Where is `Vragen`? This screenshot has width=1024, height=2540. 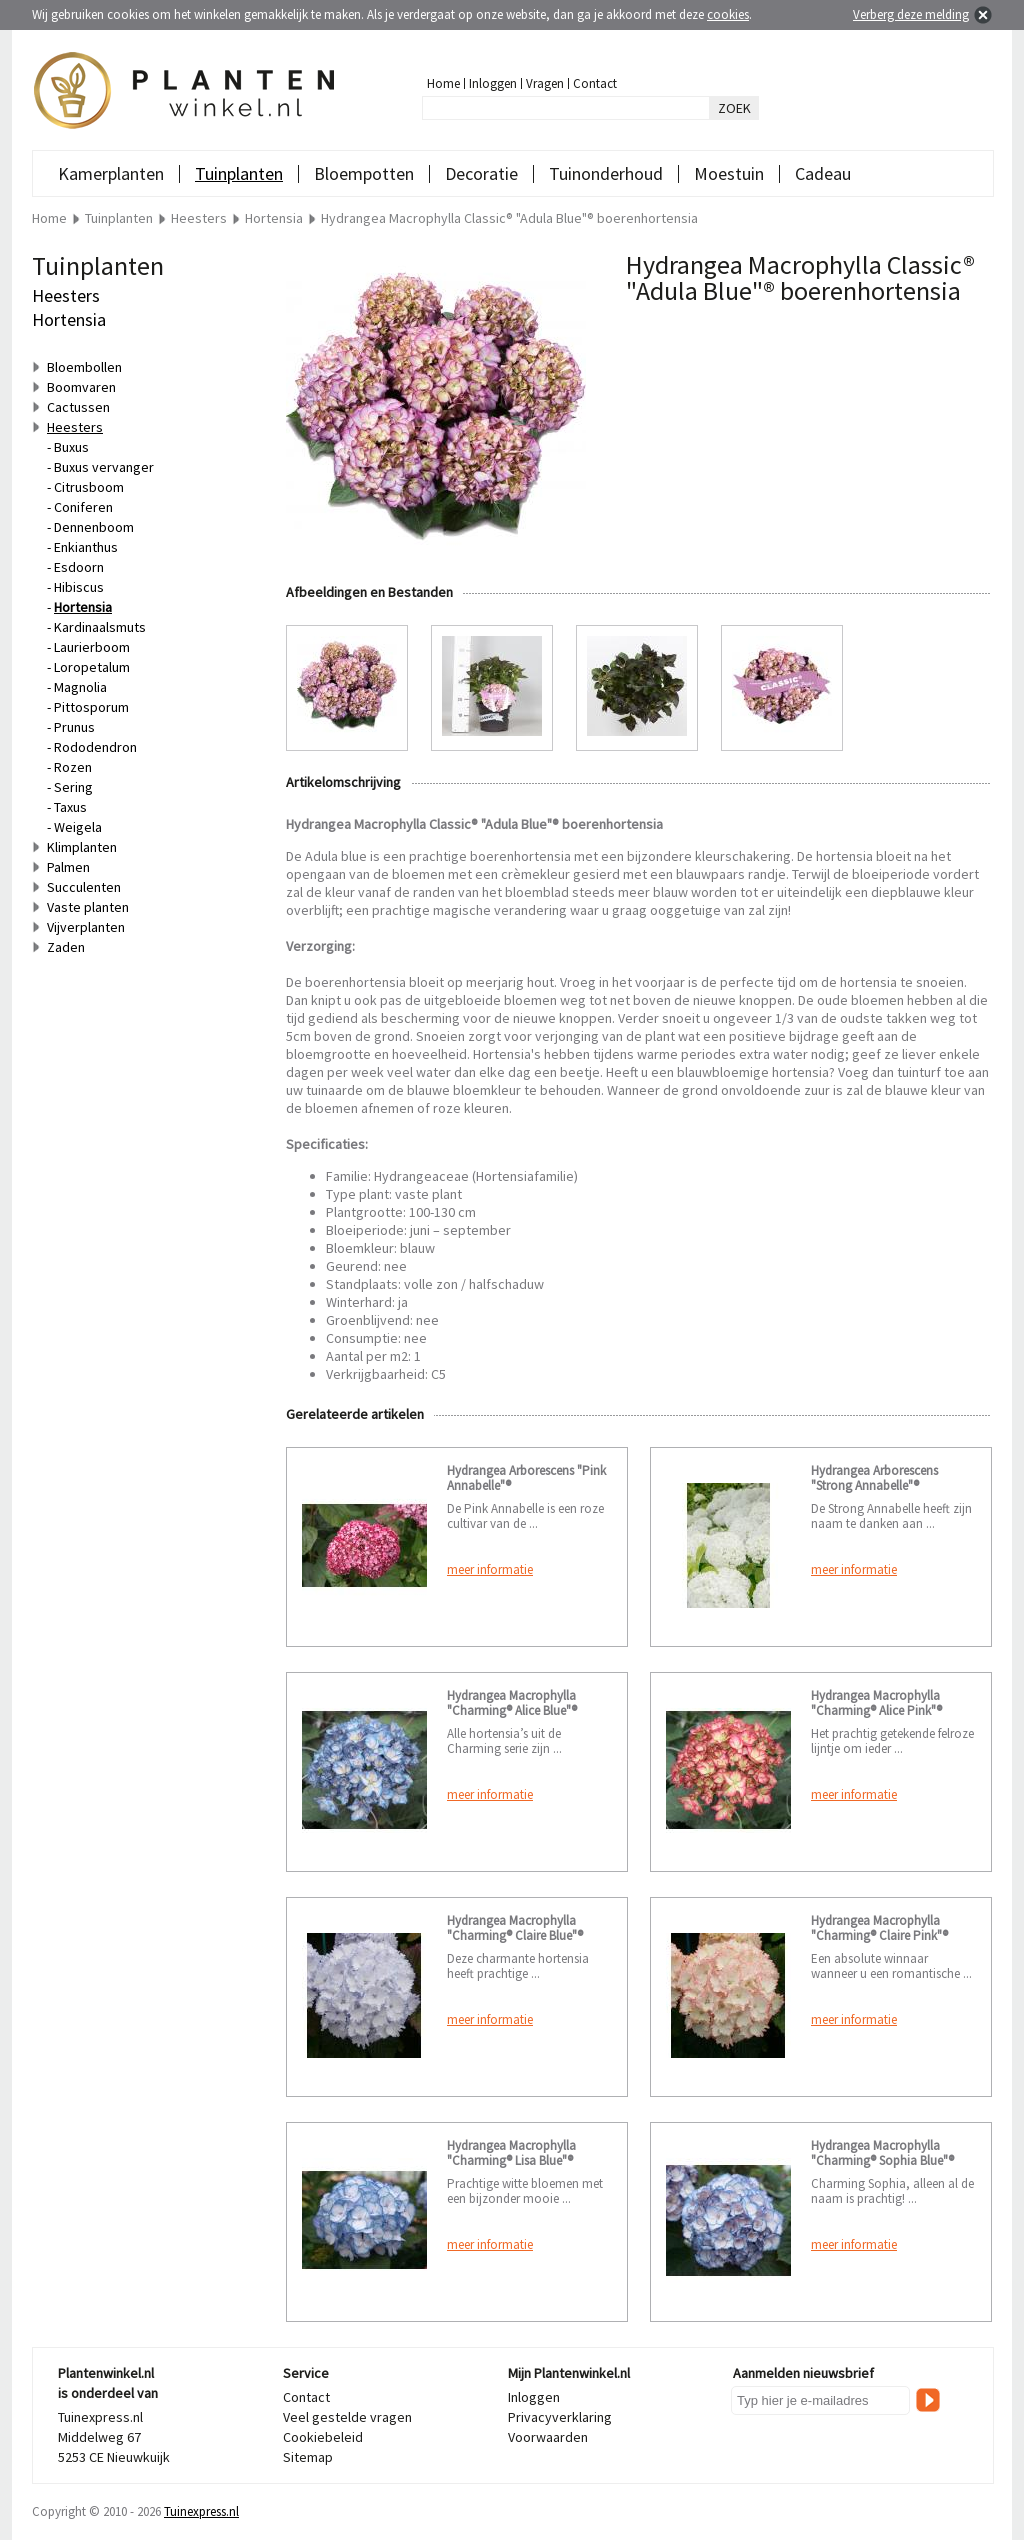 Vragen is located at coordinates (545, 83).